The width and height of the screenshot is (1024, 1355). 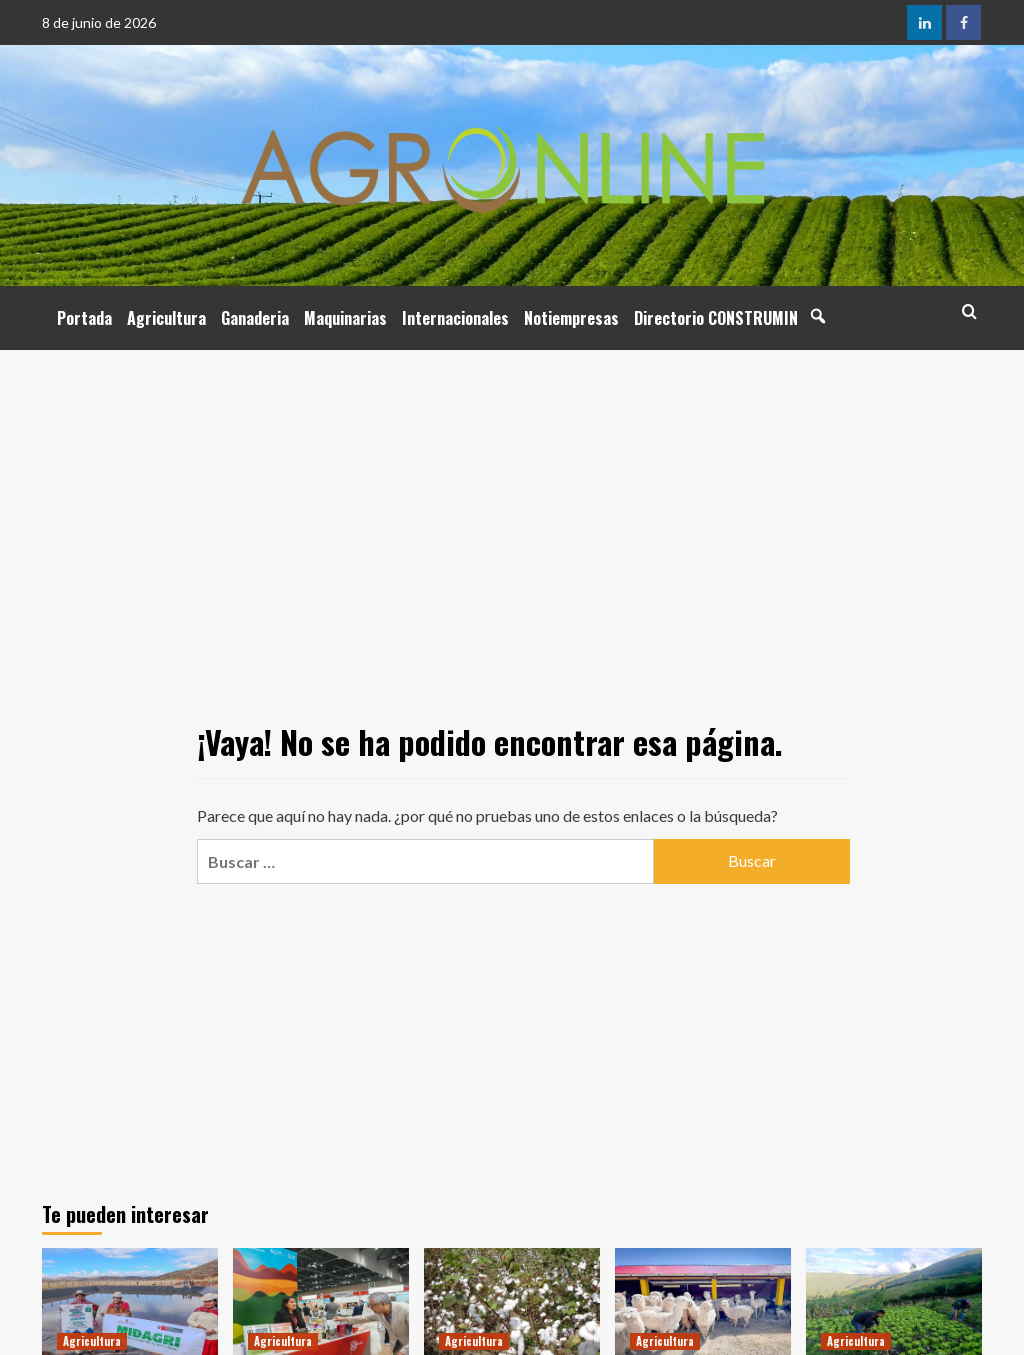 What do you see at coordinates (345, 318) in the screenshot?
I see `Maquinarias` at bounding box center [345, 318].